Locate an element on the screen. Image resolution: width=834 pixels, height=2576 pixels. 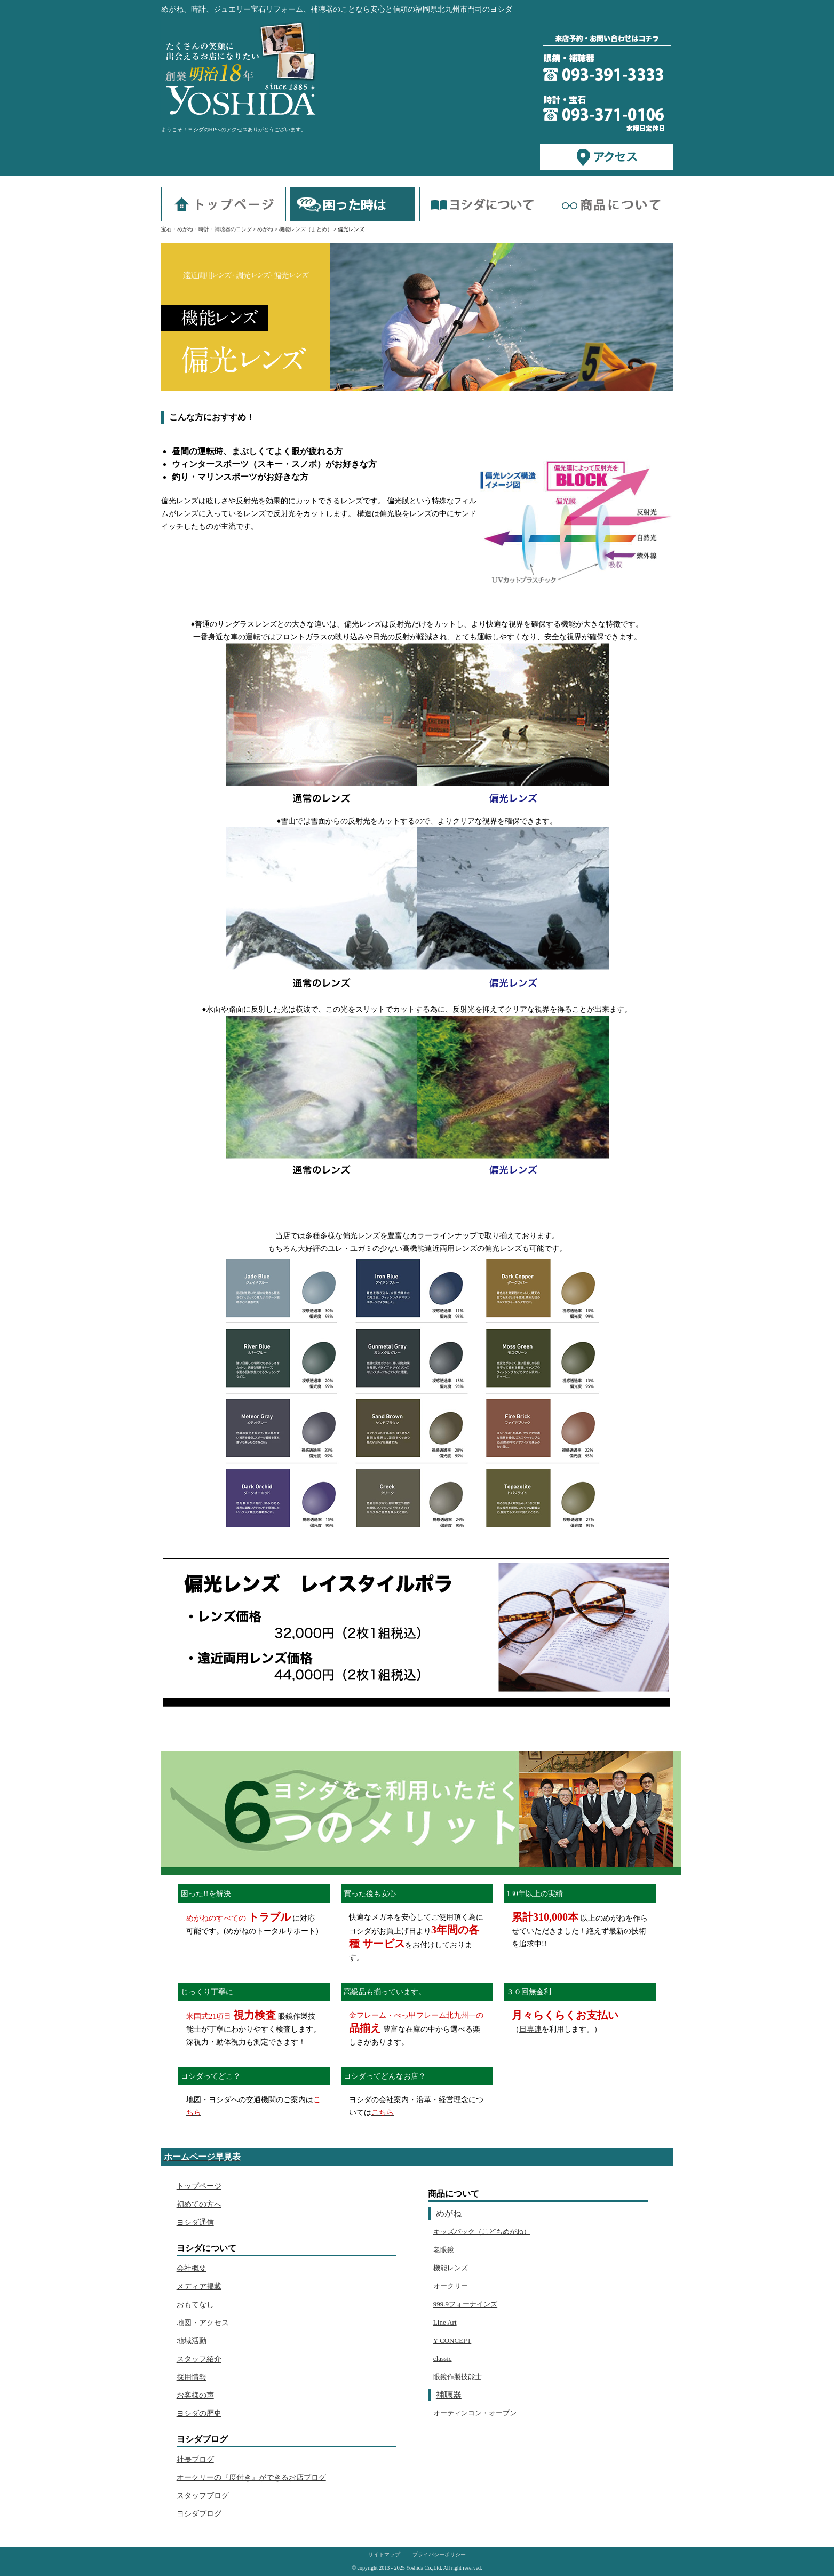
オークリーの『度付き』ができるお店ブログ is located at coordinates (251, 2477).